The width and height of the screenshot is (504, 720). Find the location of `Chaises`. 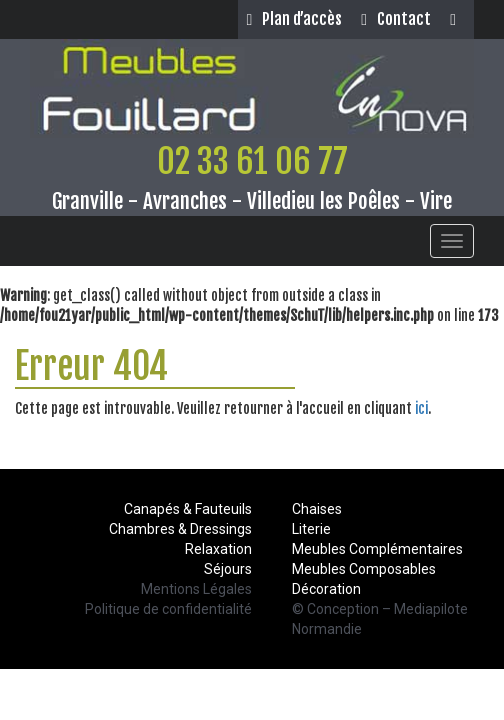

Chaises is located at coordinates (317, 509).